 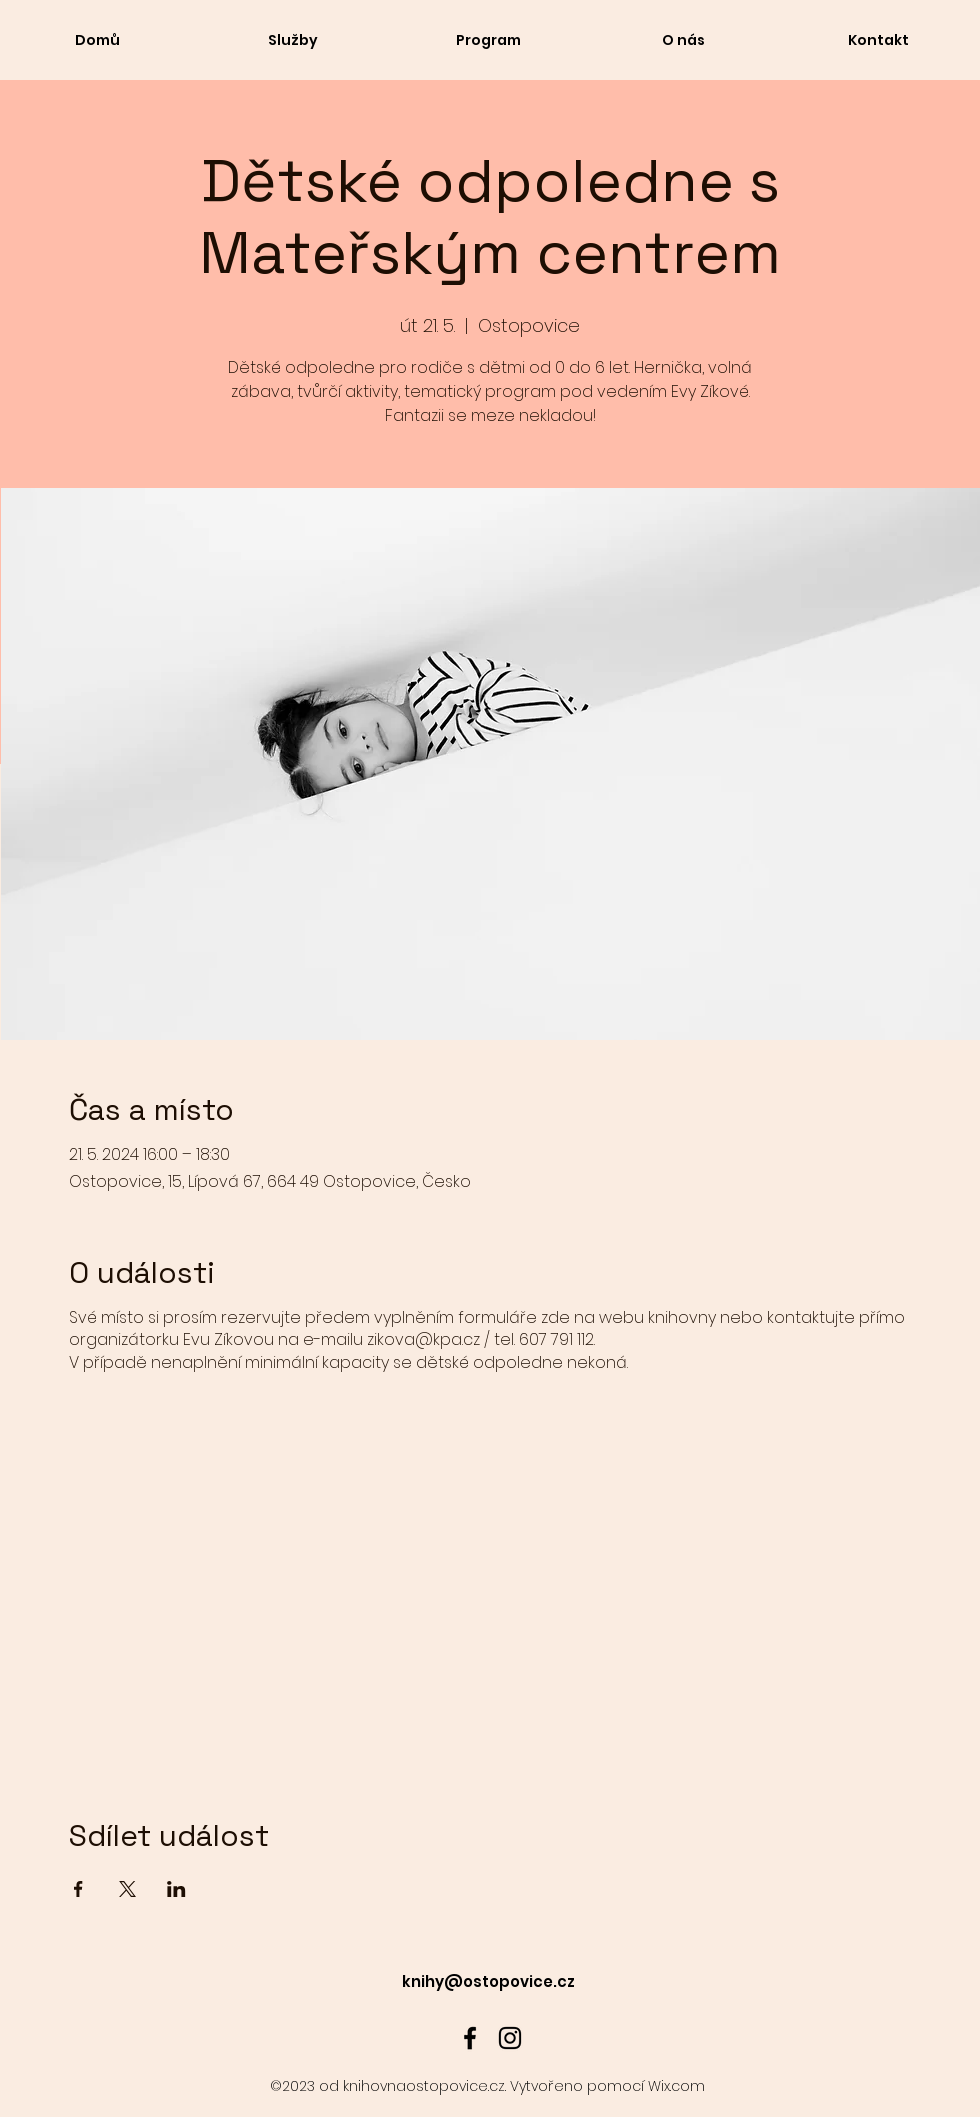 I want to click on [Sdílet událost na Facebook], so click(x=78, y=1889).